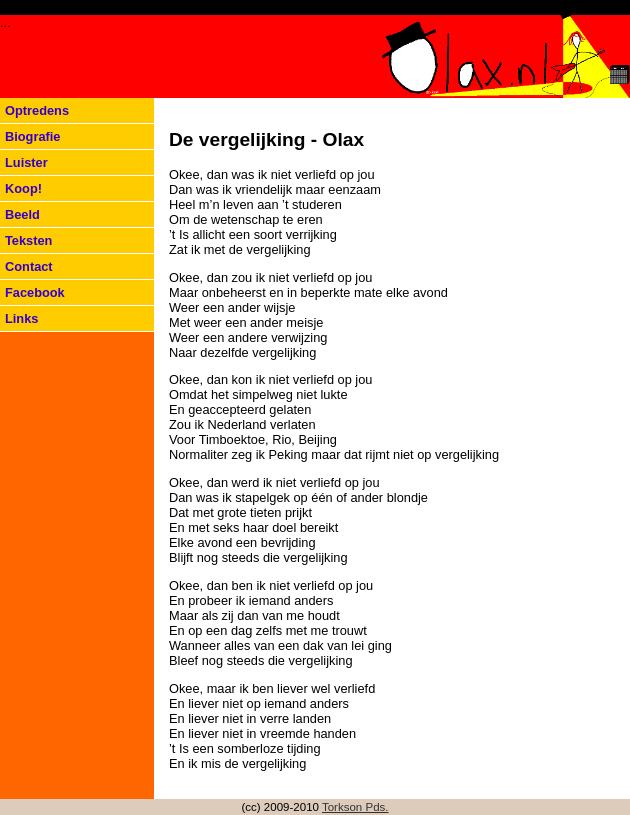 Image resolution: width=630 pixels, height=815 pixels. I want to click on Luister, so click(26, 162).